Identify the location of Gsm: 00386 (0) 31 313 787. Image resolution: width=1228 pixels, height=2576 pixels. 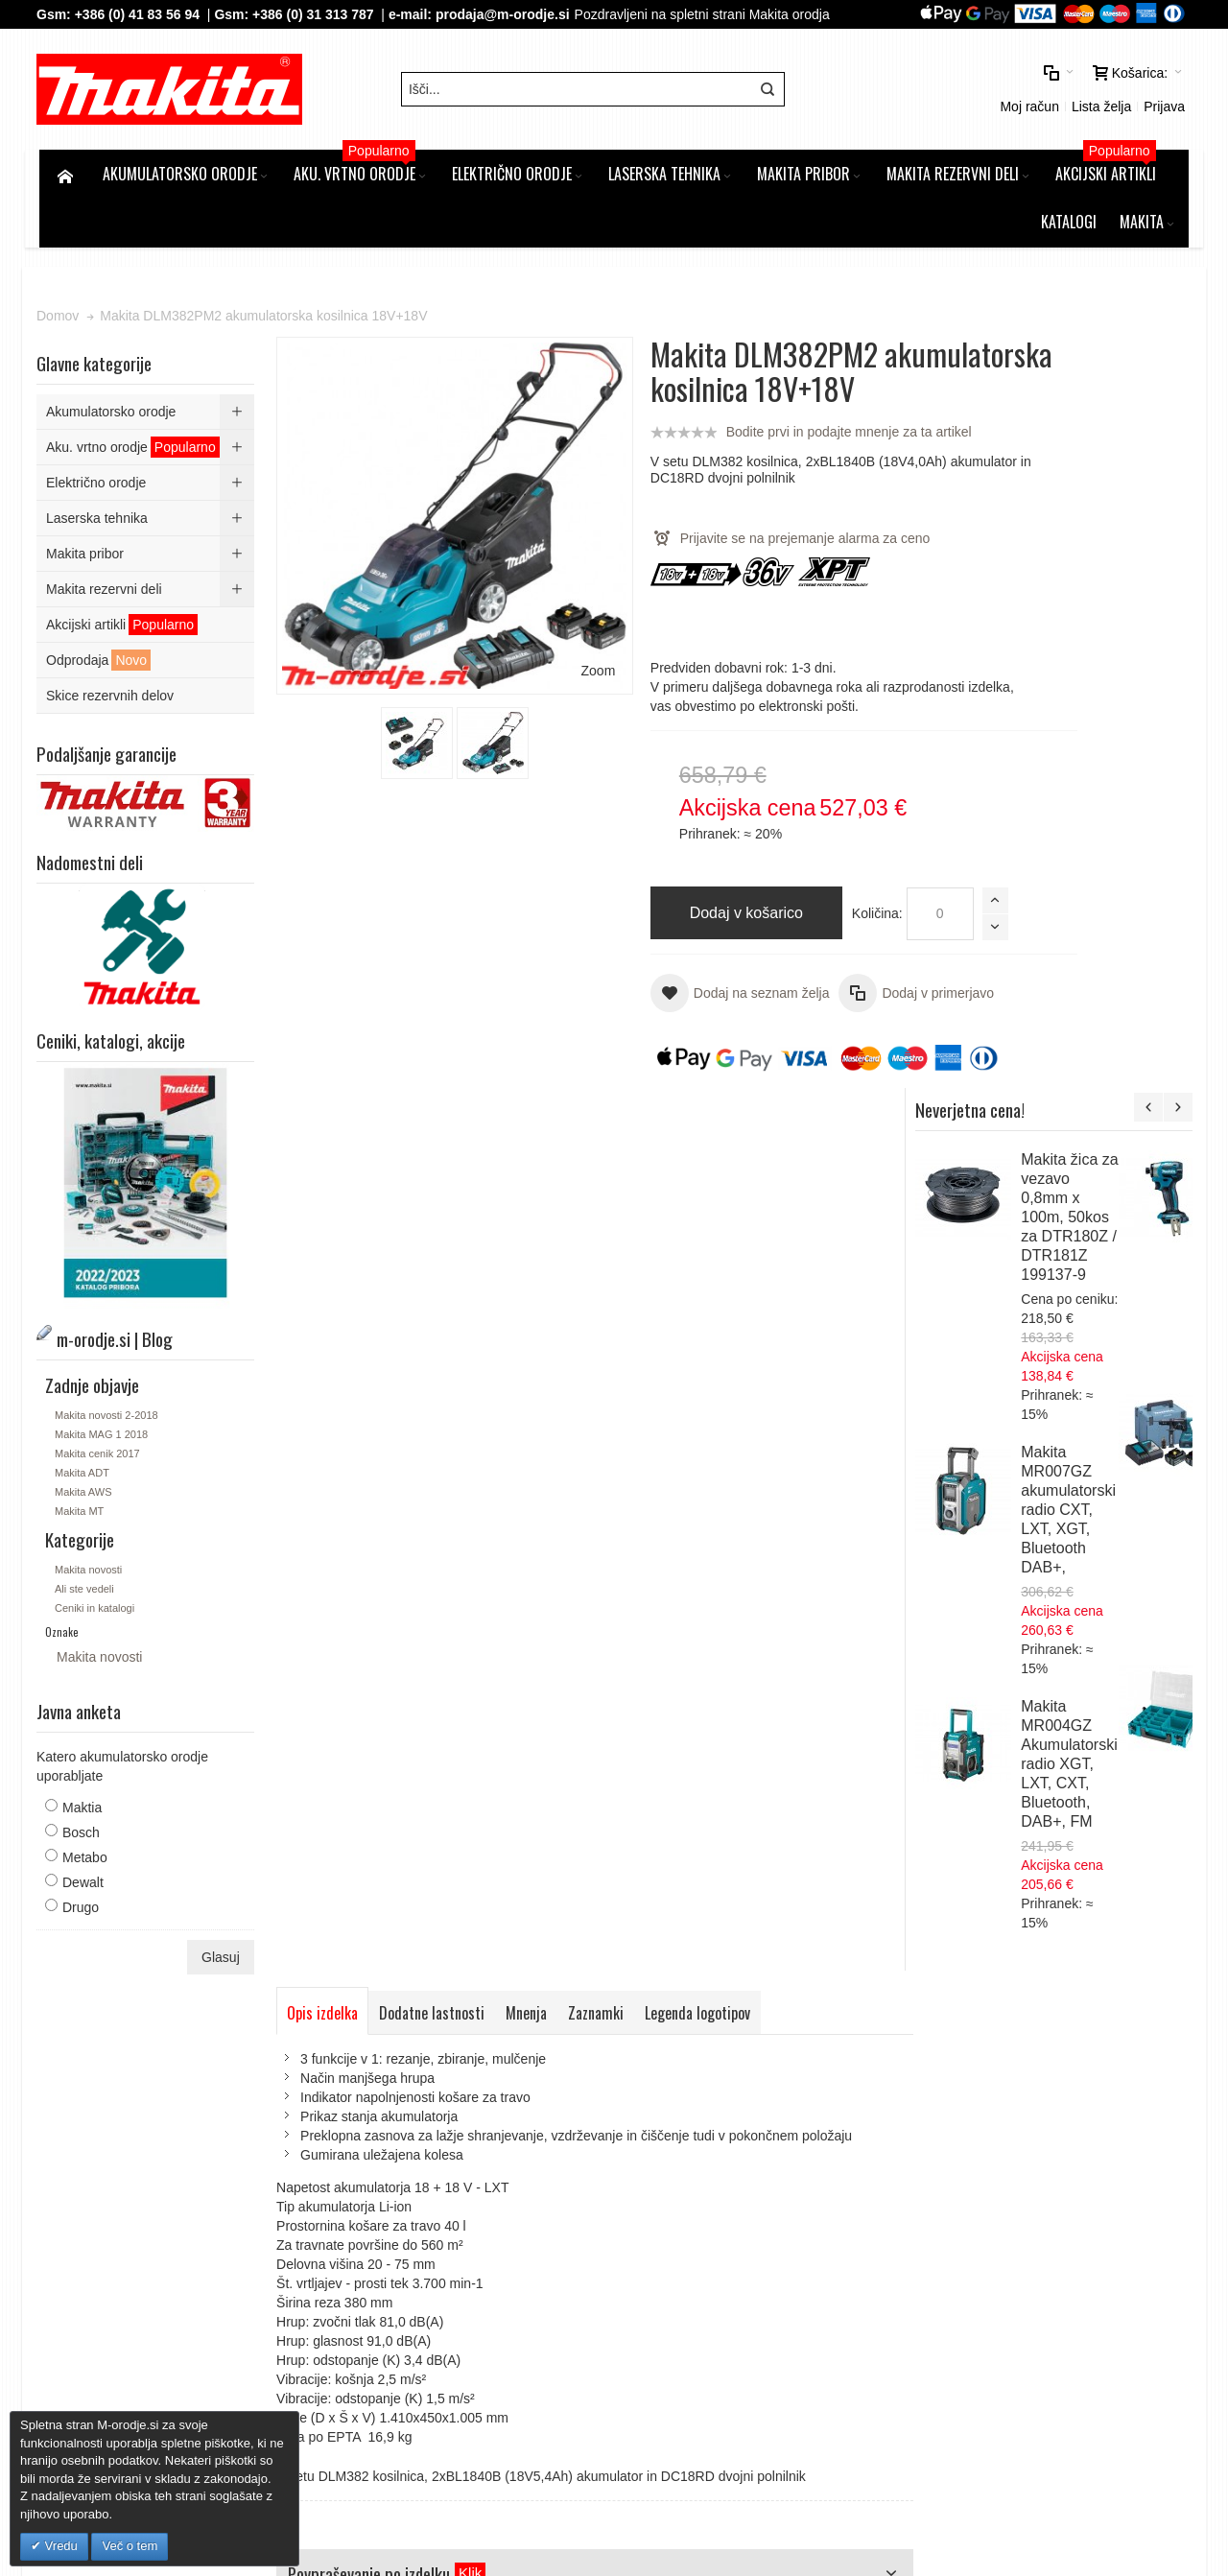
(989, 2315).